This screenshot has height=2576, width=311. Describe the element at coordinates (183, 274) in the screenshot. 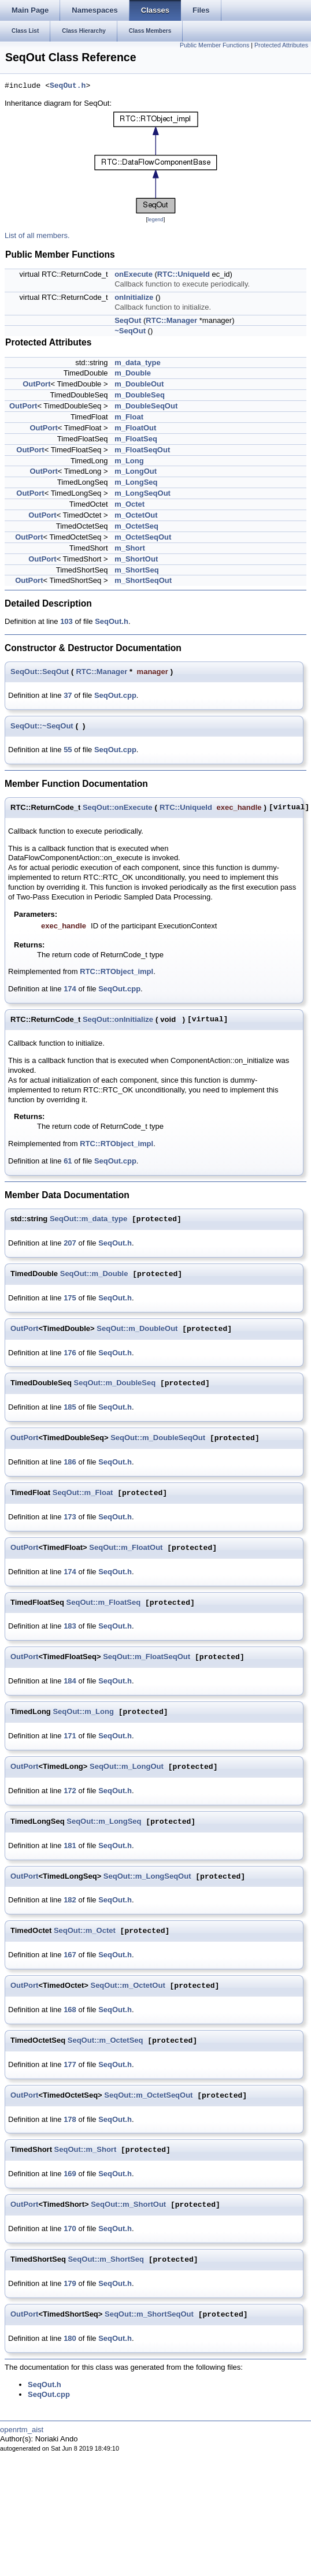

I see `RTC::UniqueId` at that location.